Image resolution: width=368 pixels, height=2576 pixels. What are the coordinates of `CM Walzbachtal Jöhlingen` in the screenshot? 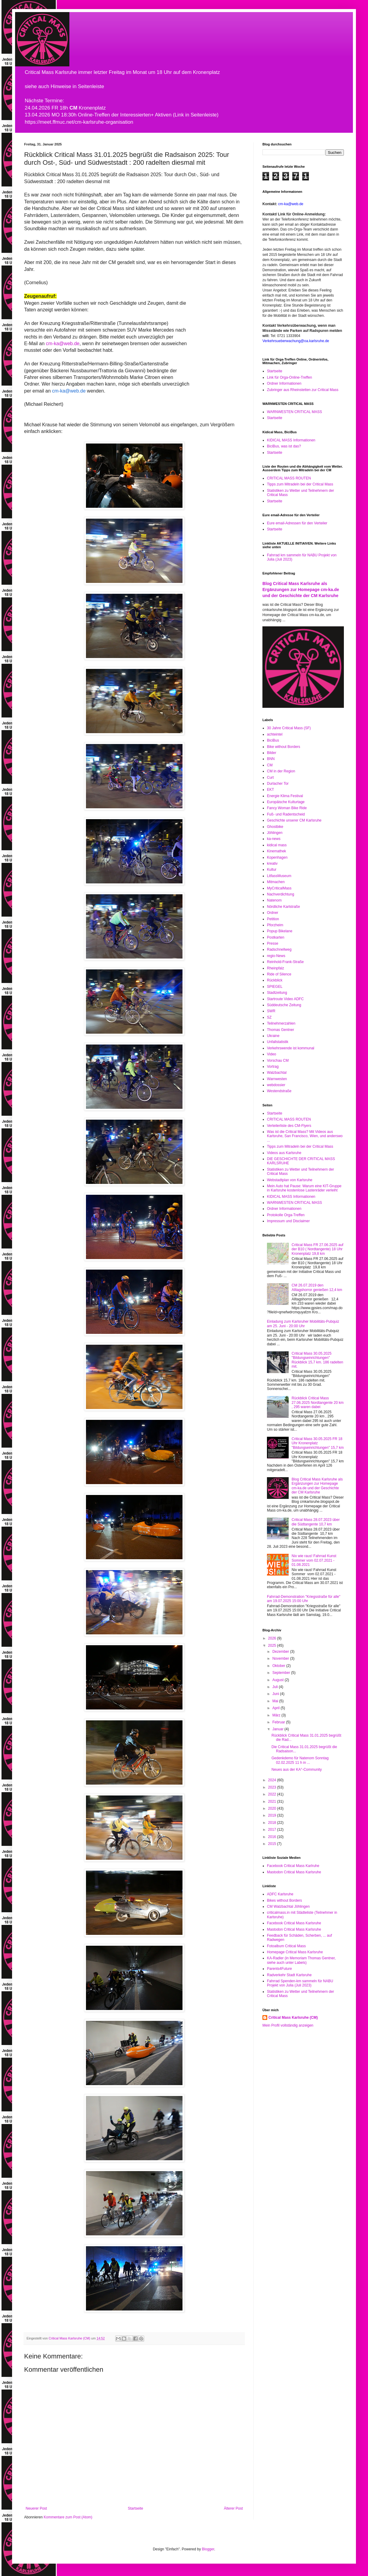 It's located at (288, 1906).